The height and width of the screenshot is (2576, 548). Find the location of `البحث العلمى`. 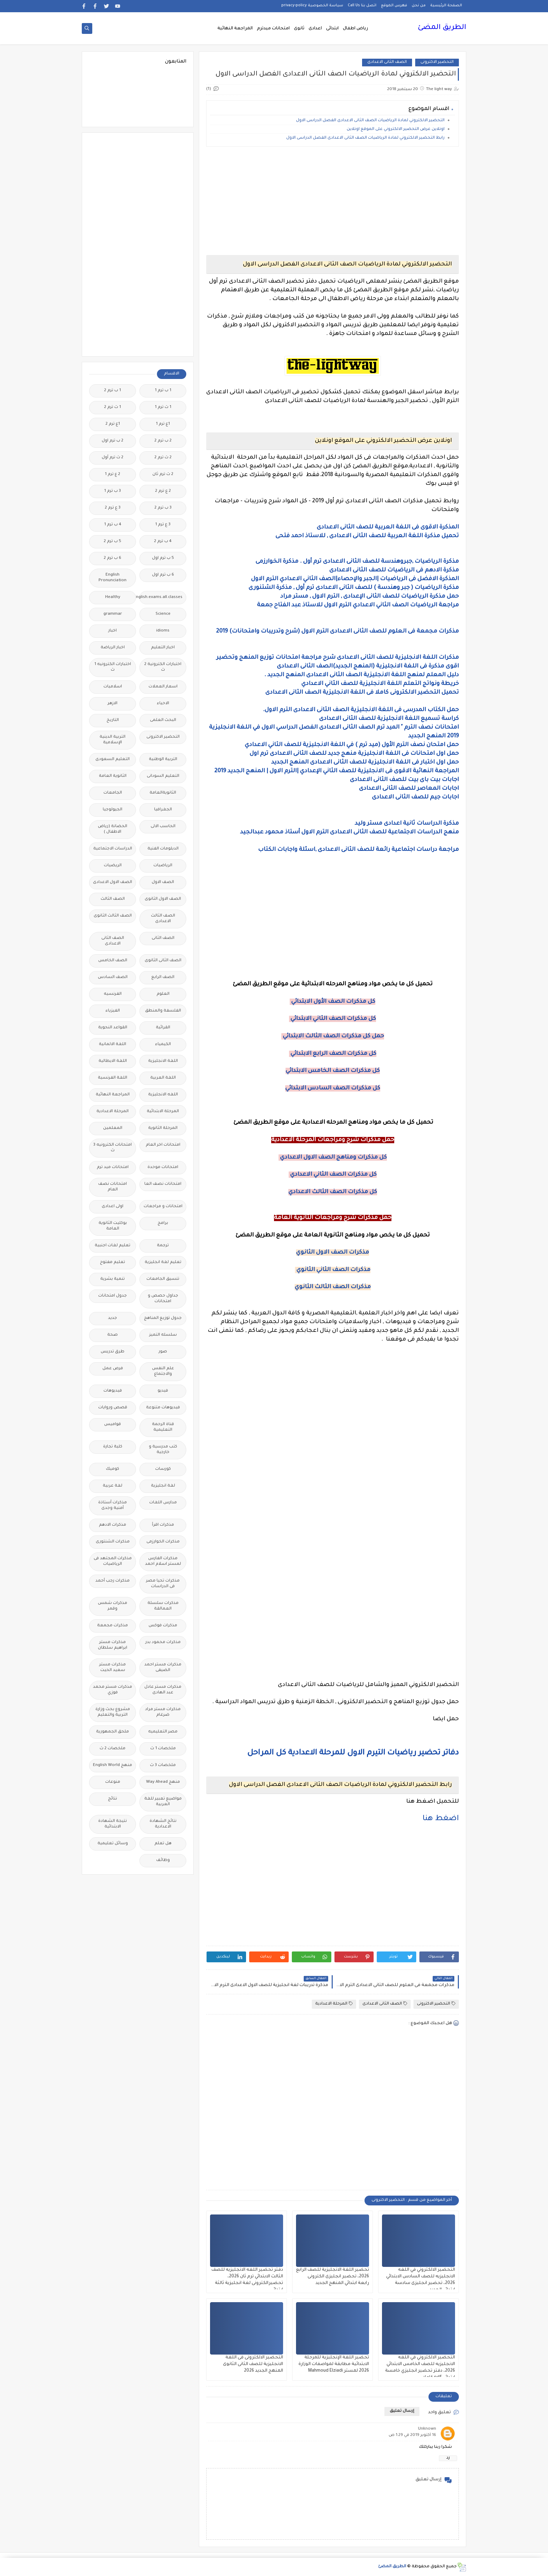

البحث العلمى is located at coordinates (163, 720).